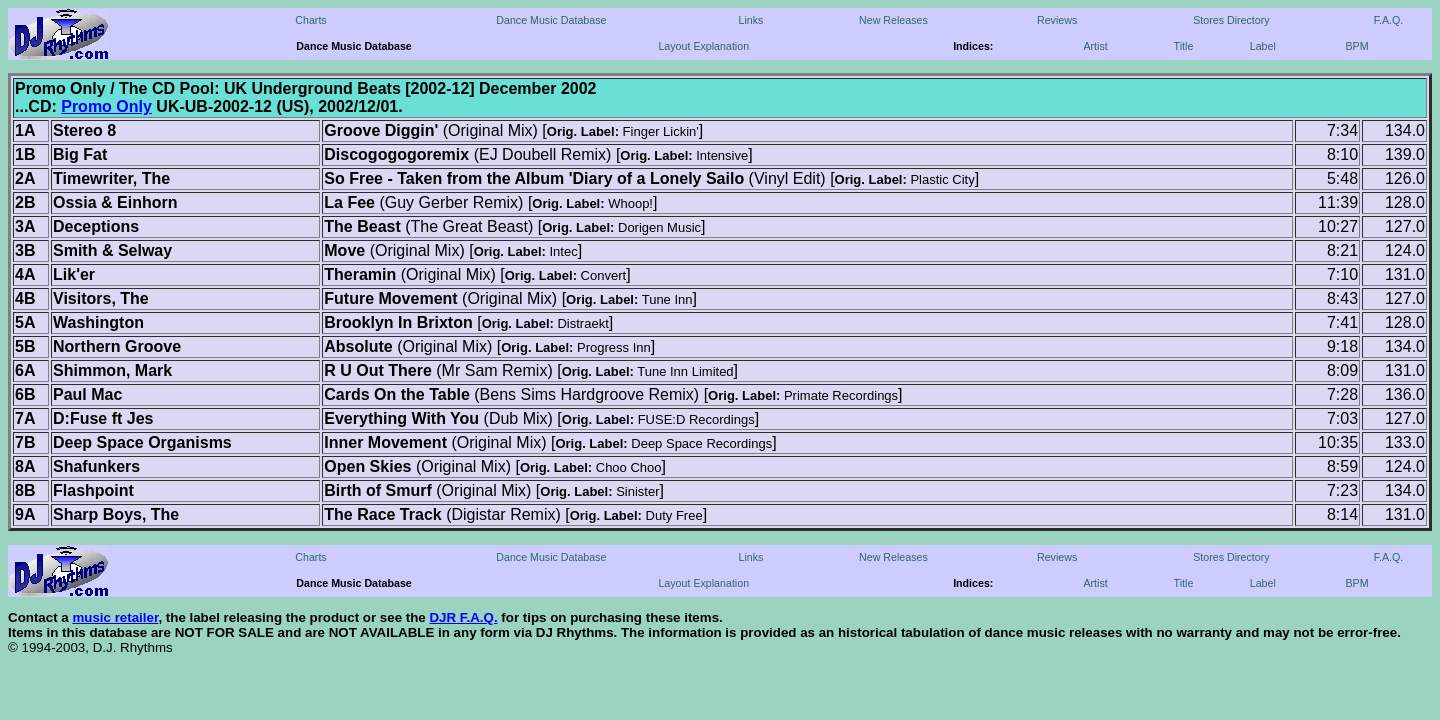 The image size is (1440, 720). Describe the element at coordinates (750, 20) in the screenshot. I see `Links` at that location.